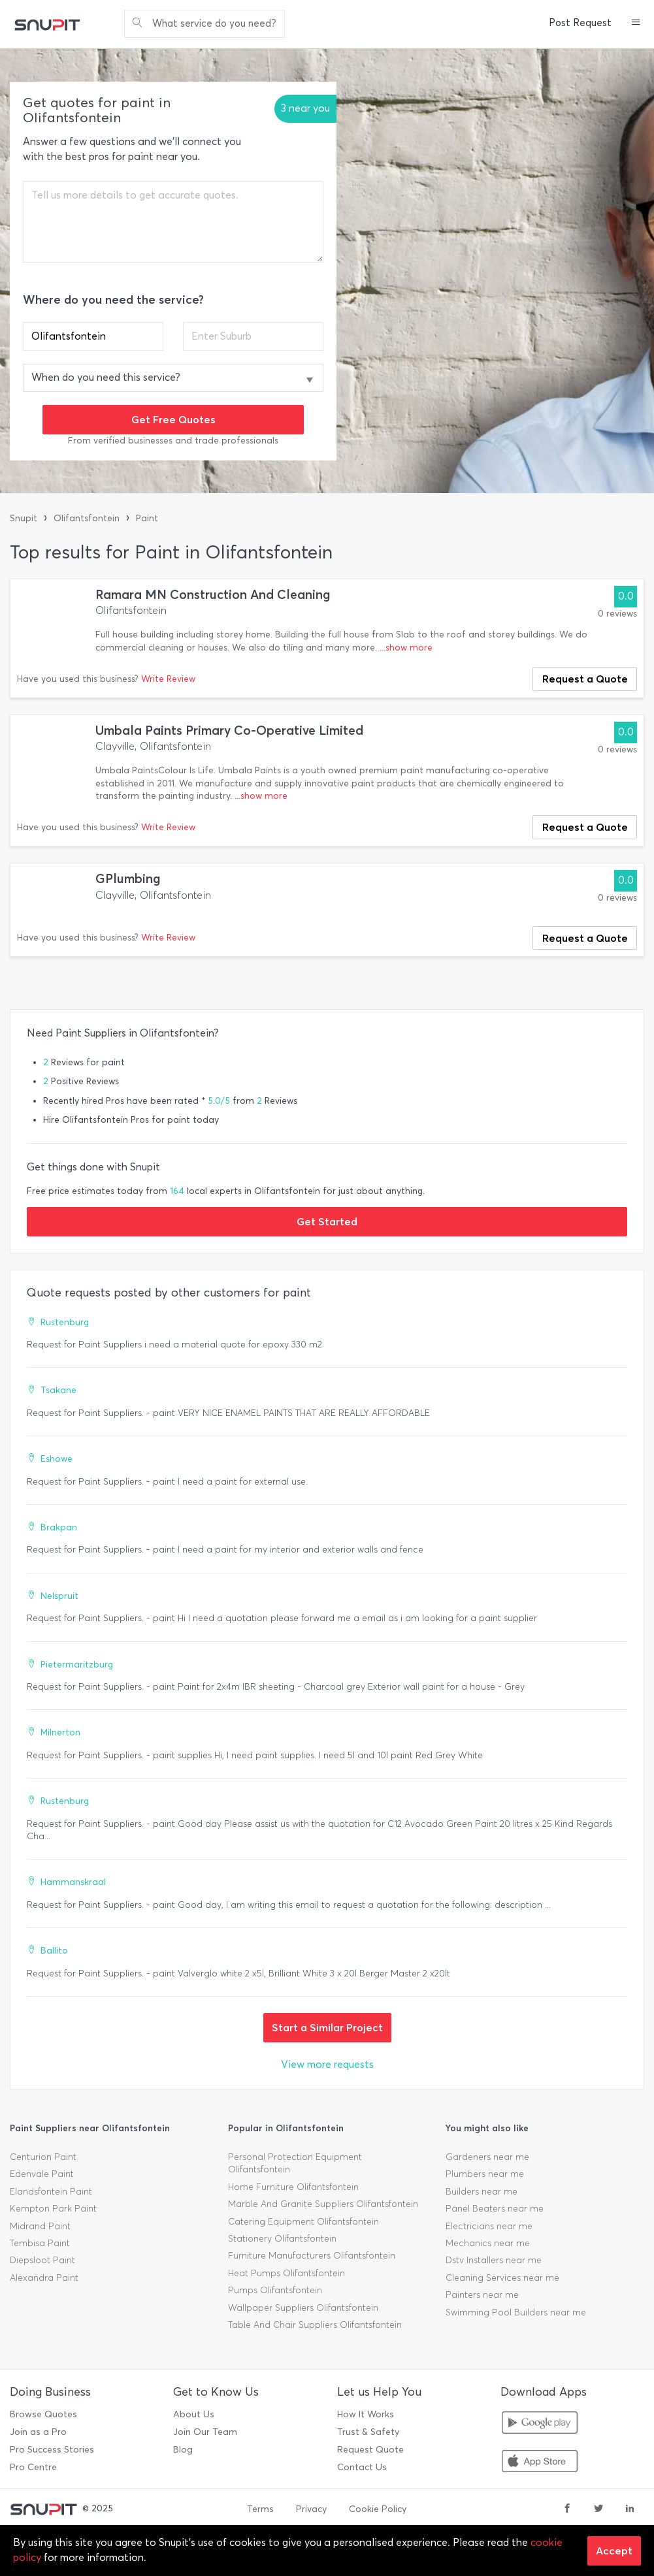 This screenshot has height=2576, width=654. What do you see at coordinates (311, 2255) in the screenshot?
I see `Furniture Manufacturers Olifantsfontein` at bounding box center [311, 2255].